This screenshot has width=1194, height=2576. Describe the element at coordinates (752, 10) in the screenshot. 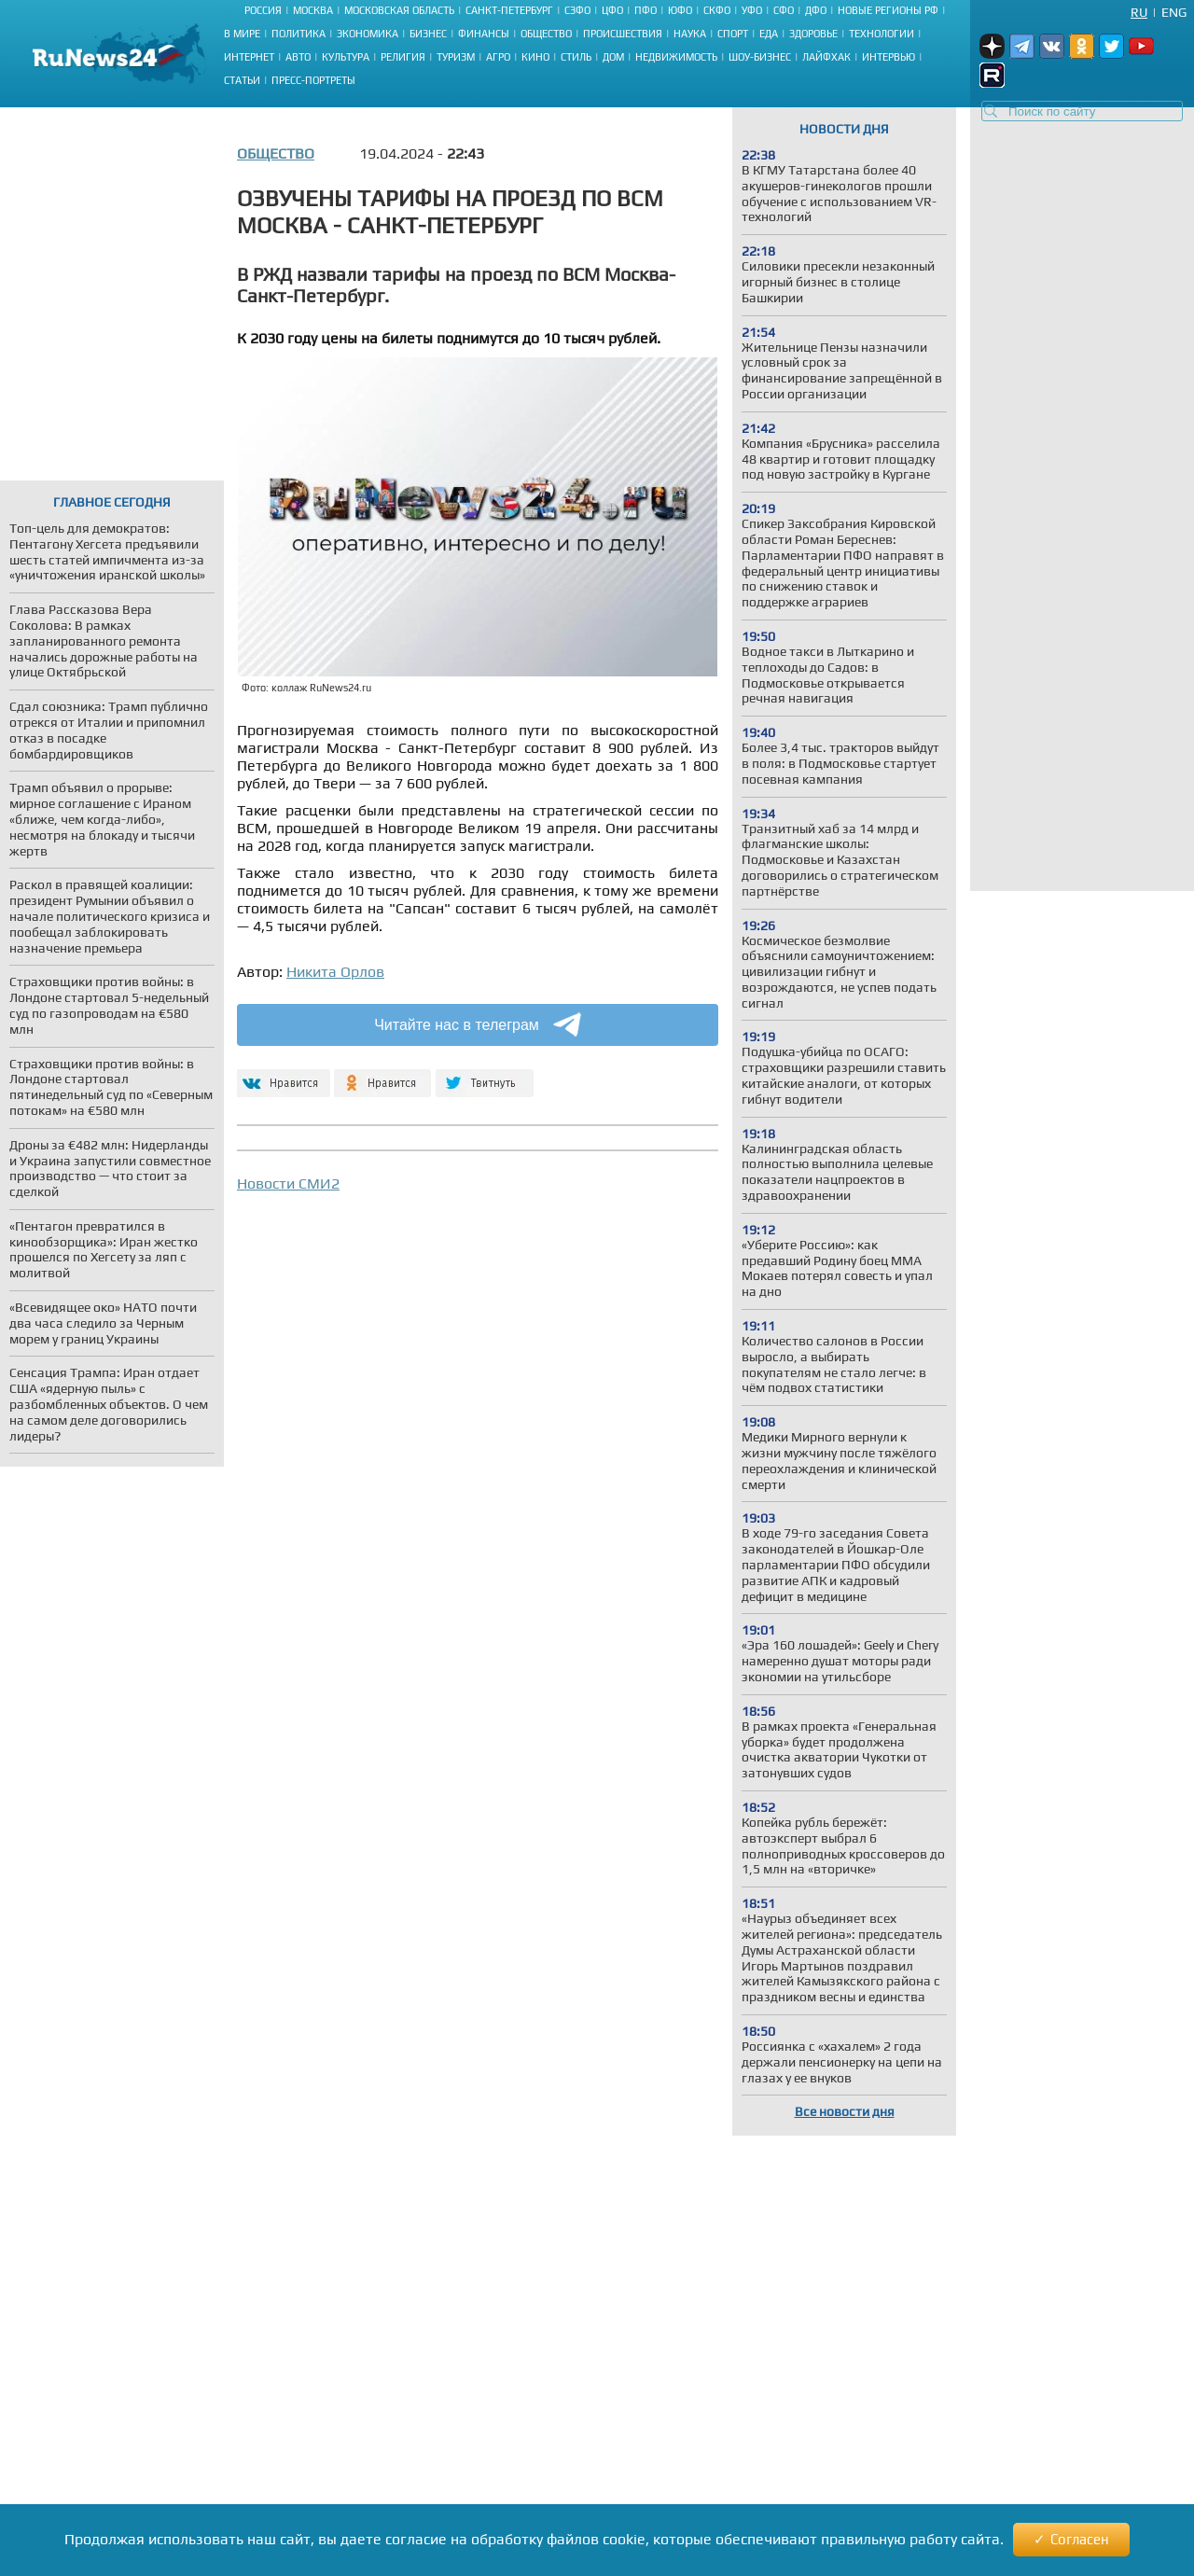

I see `УФО` at that location.